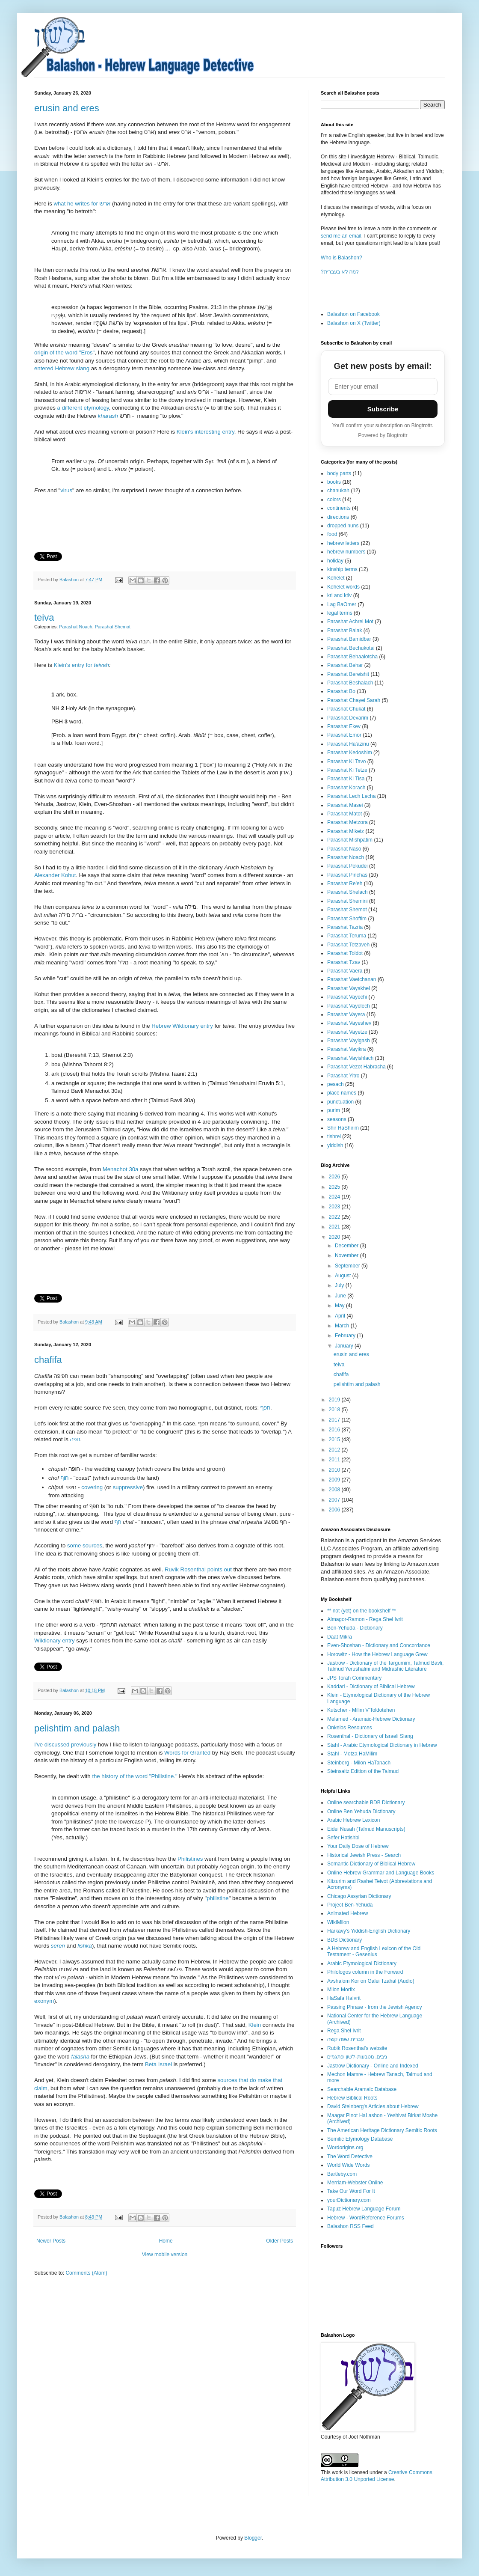 The image size is (479, 2576). I want to click on Stahl - Motza HaMilim, so click(352, 1754).